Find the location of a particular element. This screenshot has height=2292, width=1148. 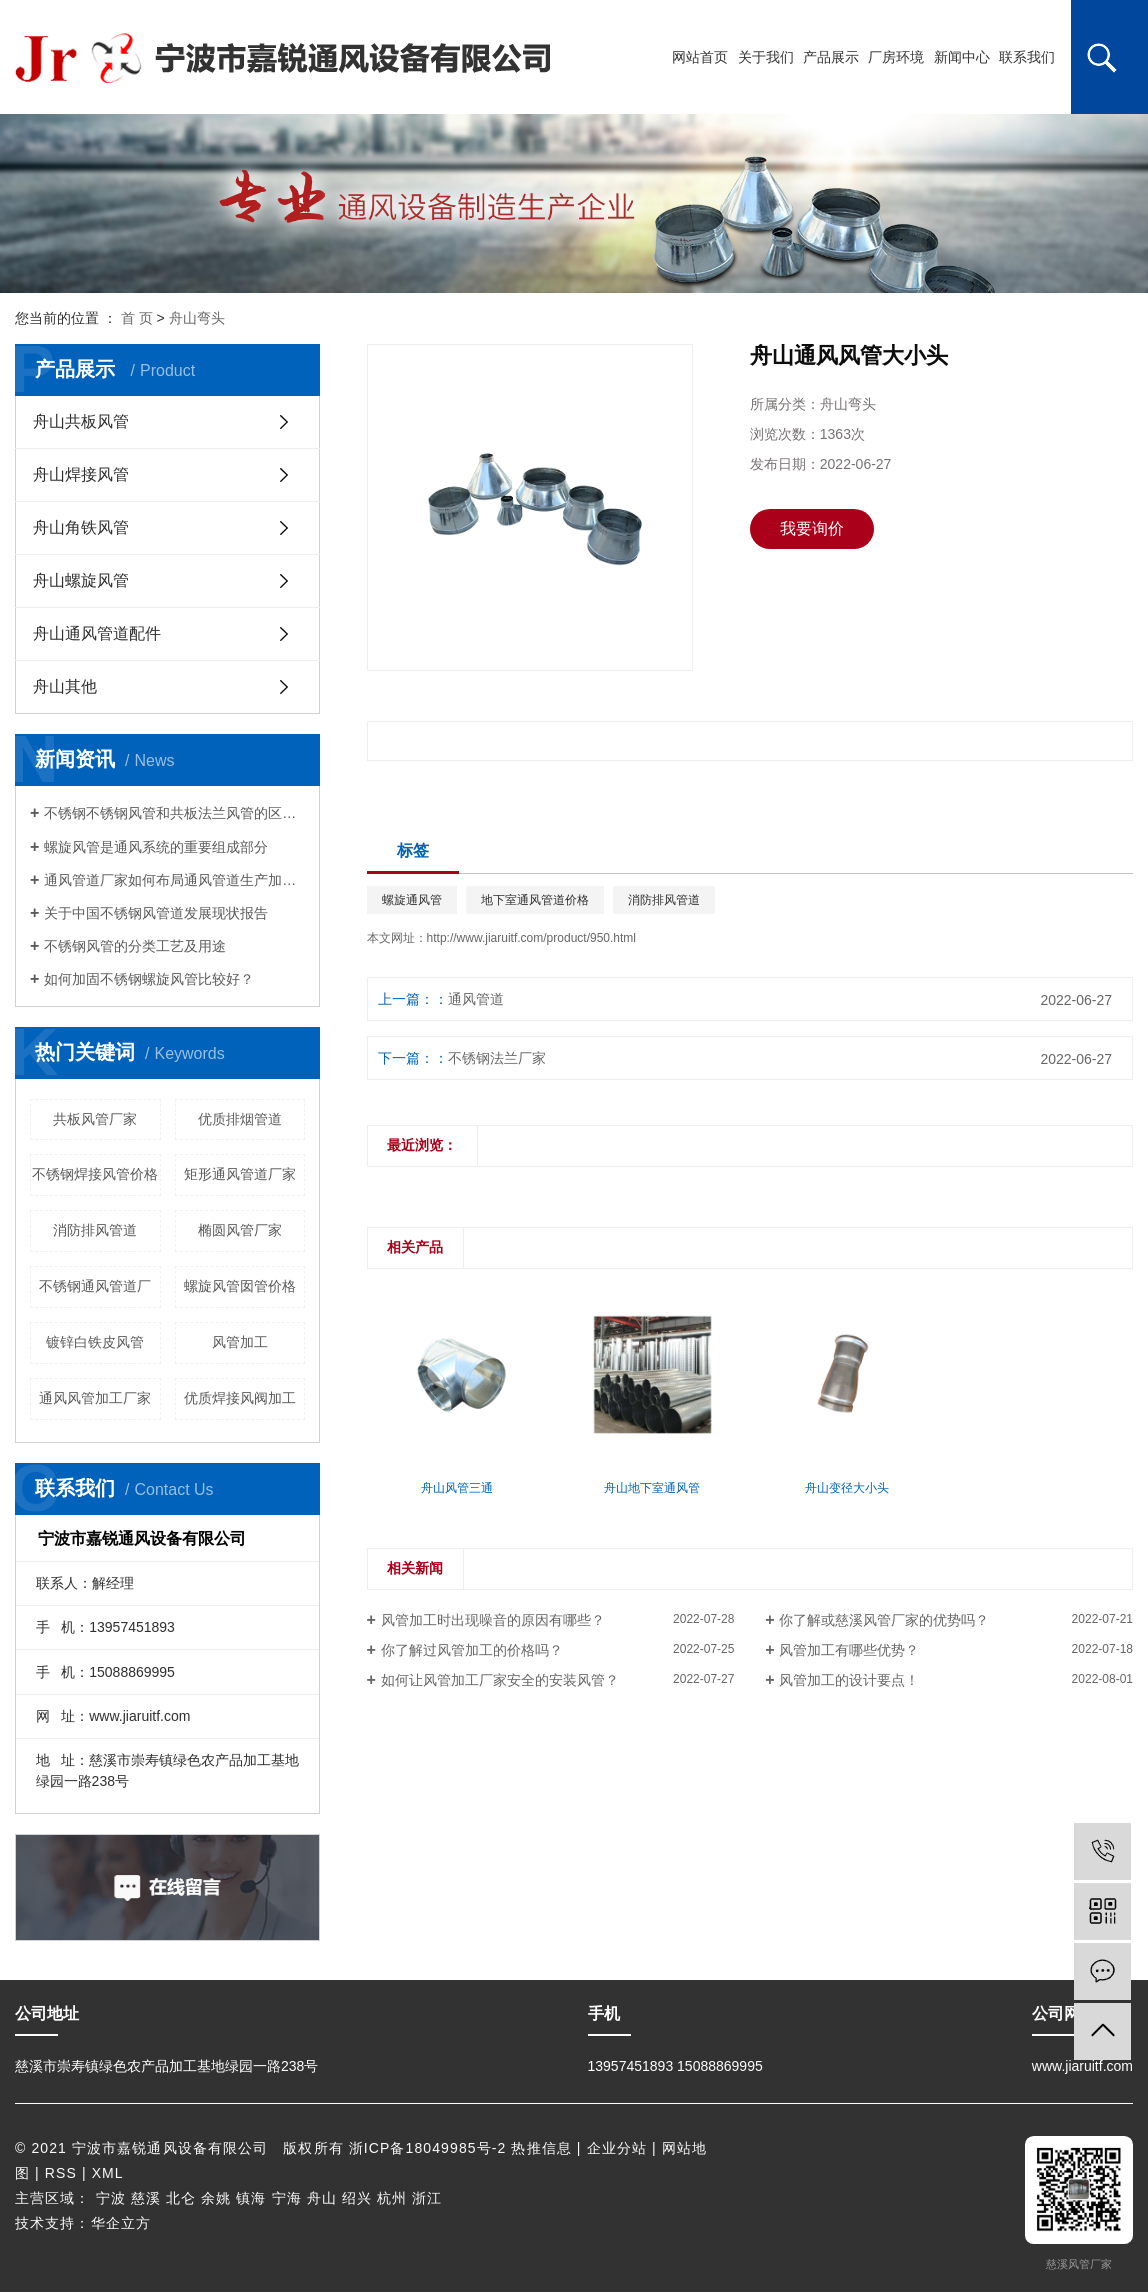

浙ICP备18049985号-2 is located at coordinates (428, 2148).